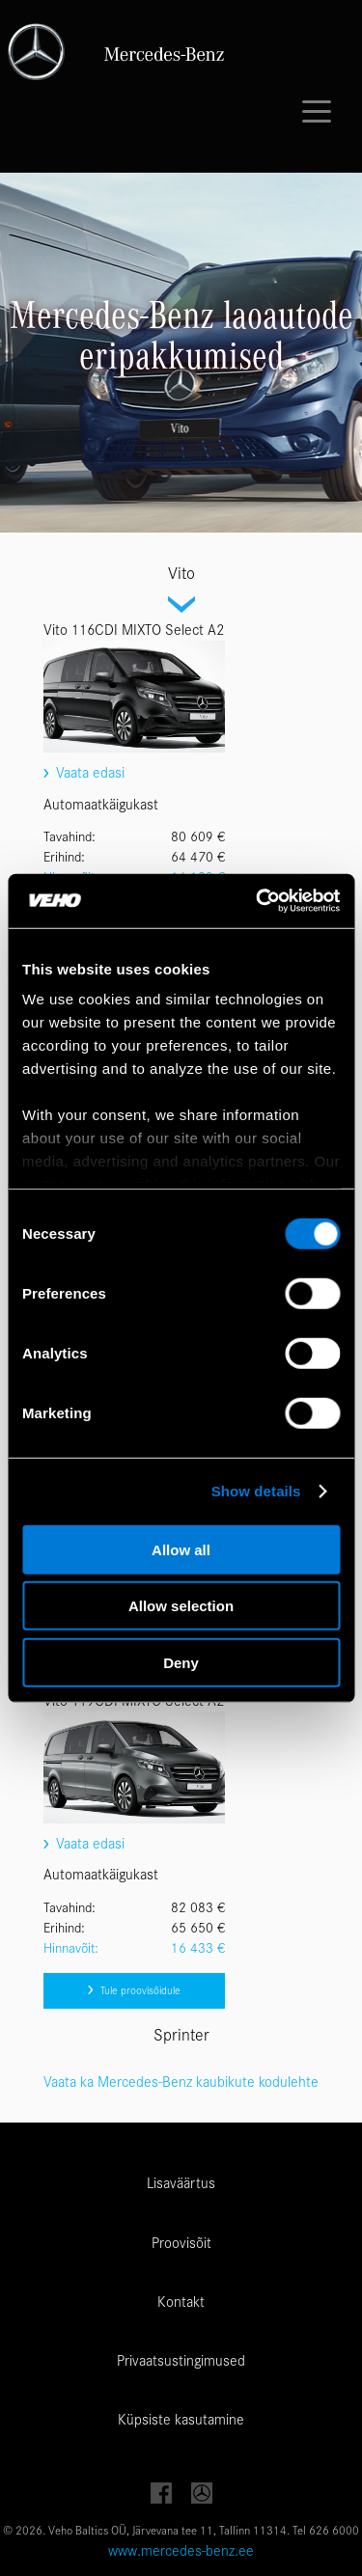 This screenshot has height=2576, width=362. I want to click on Allow all, so click(181, 1549).